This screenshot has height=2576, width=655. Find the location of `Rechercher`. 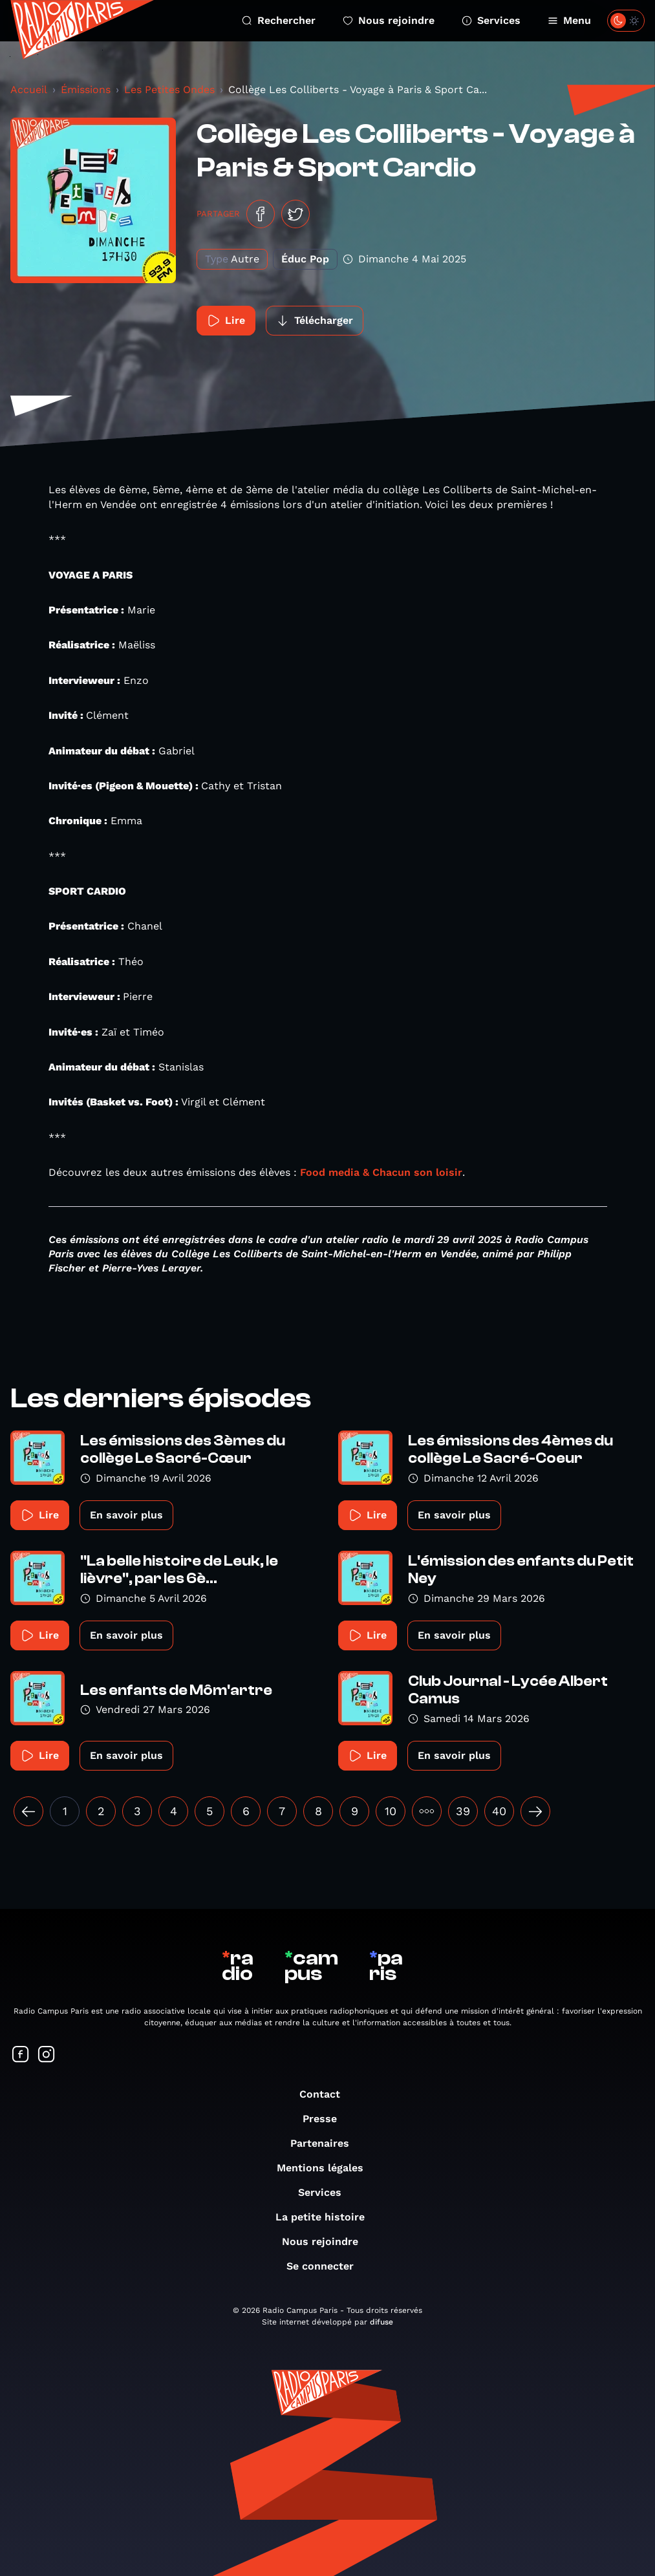

Rechercher is located at coordinates (279, 20).